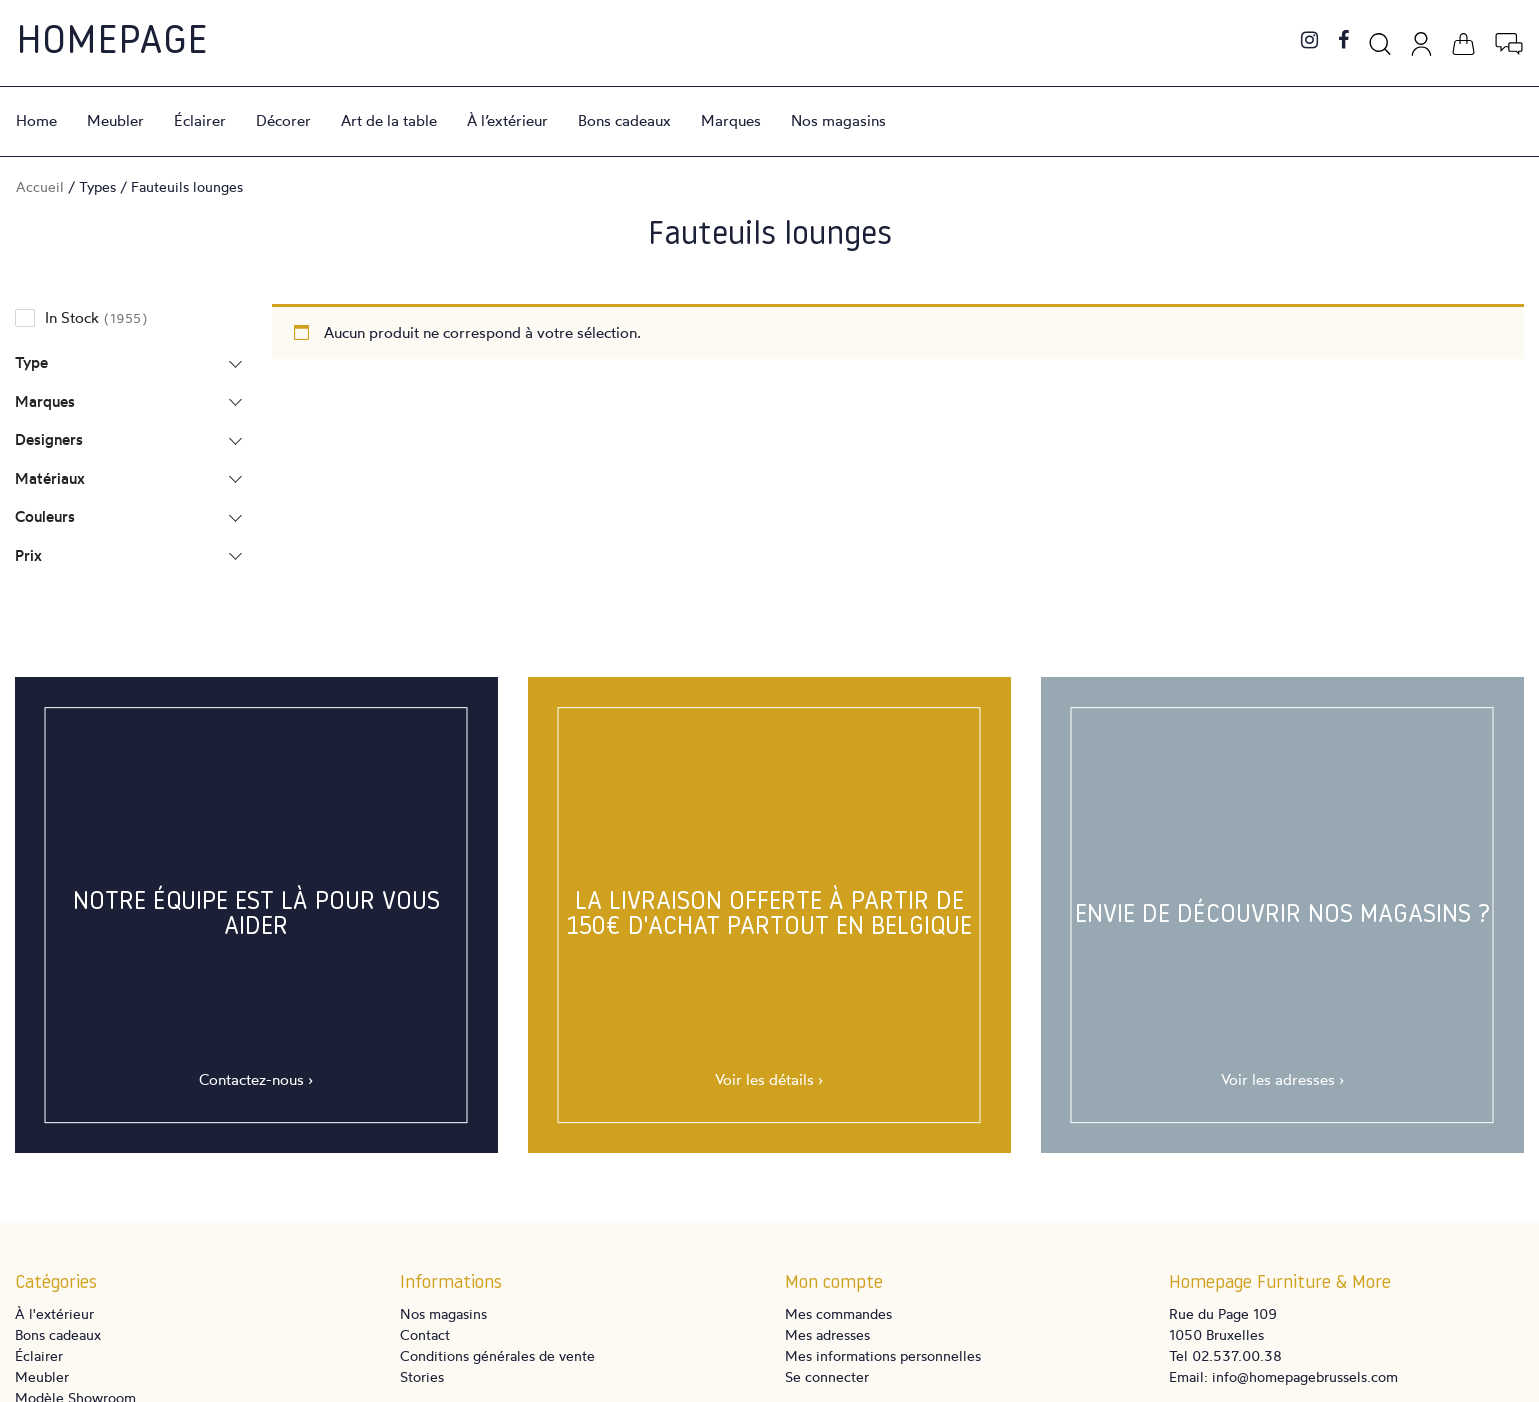 The image size is (1539, 1402). Describe the element at coordinates (389, 120) in the screenshot. I see `Art de la table` at that location.